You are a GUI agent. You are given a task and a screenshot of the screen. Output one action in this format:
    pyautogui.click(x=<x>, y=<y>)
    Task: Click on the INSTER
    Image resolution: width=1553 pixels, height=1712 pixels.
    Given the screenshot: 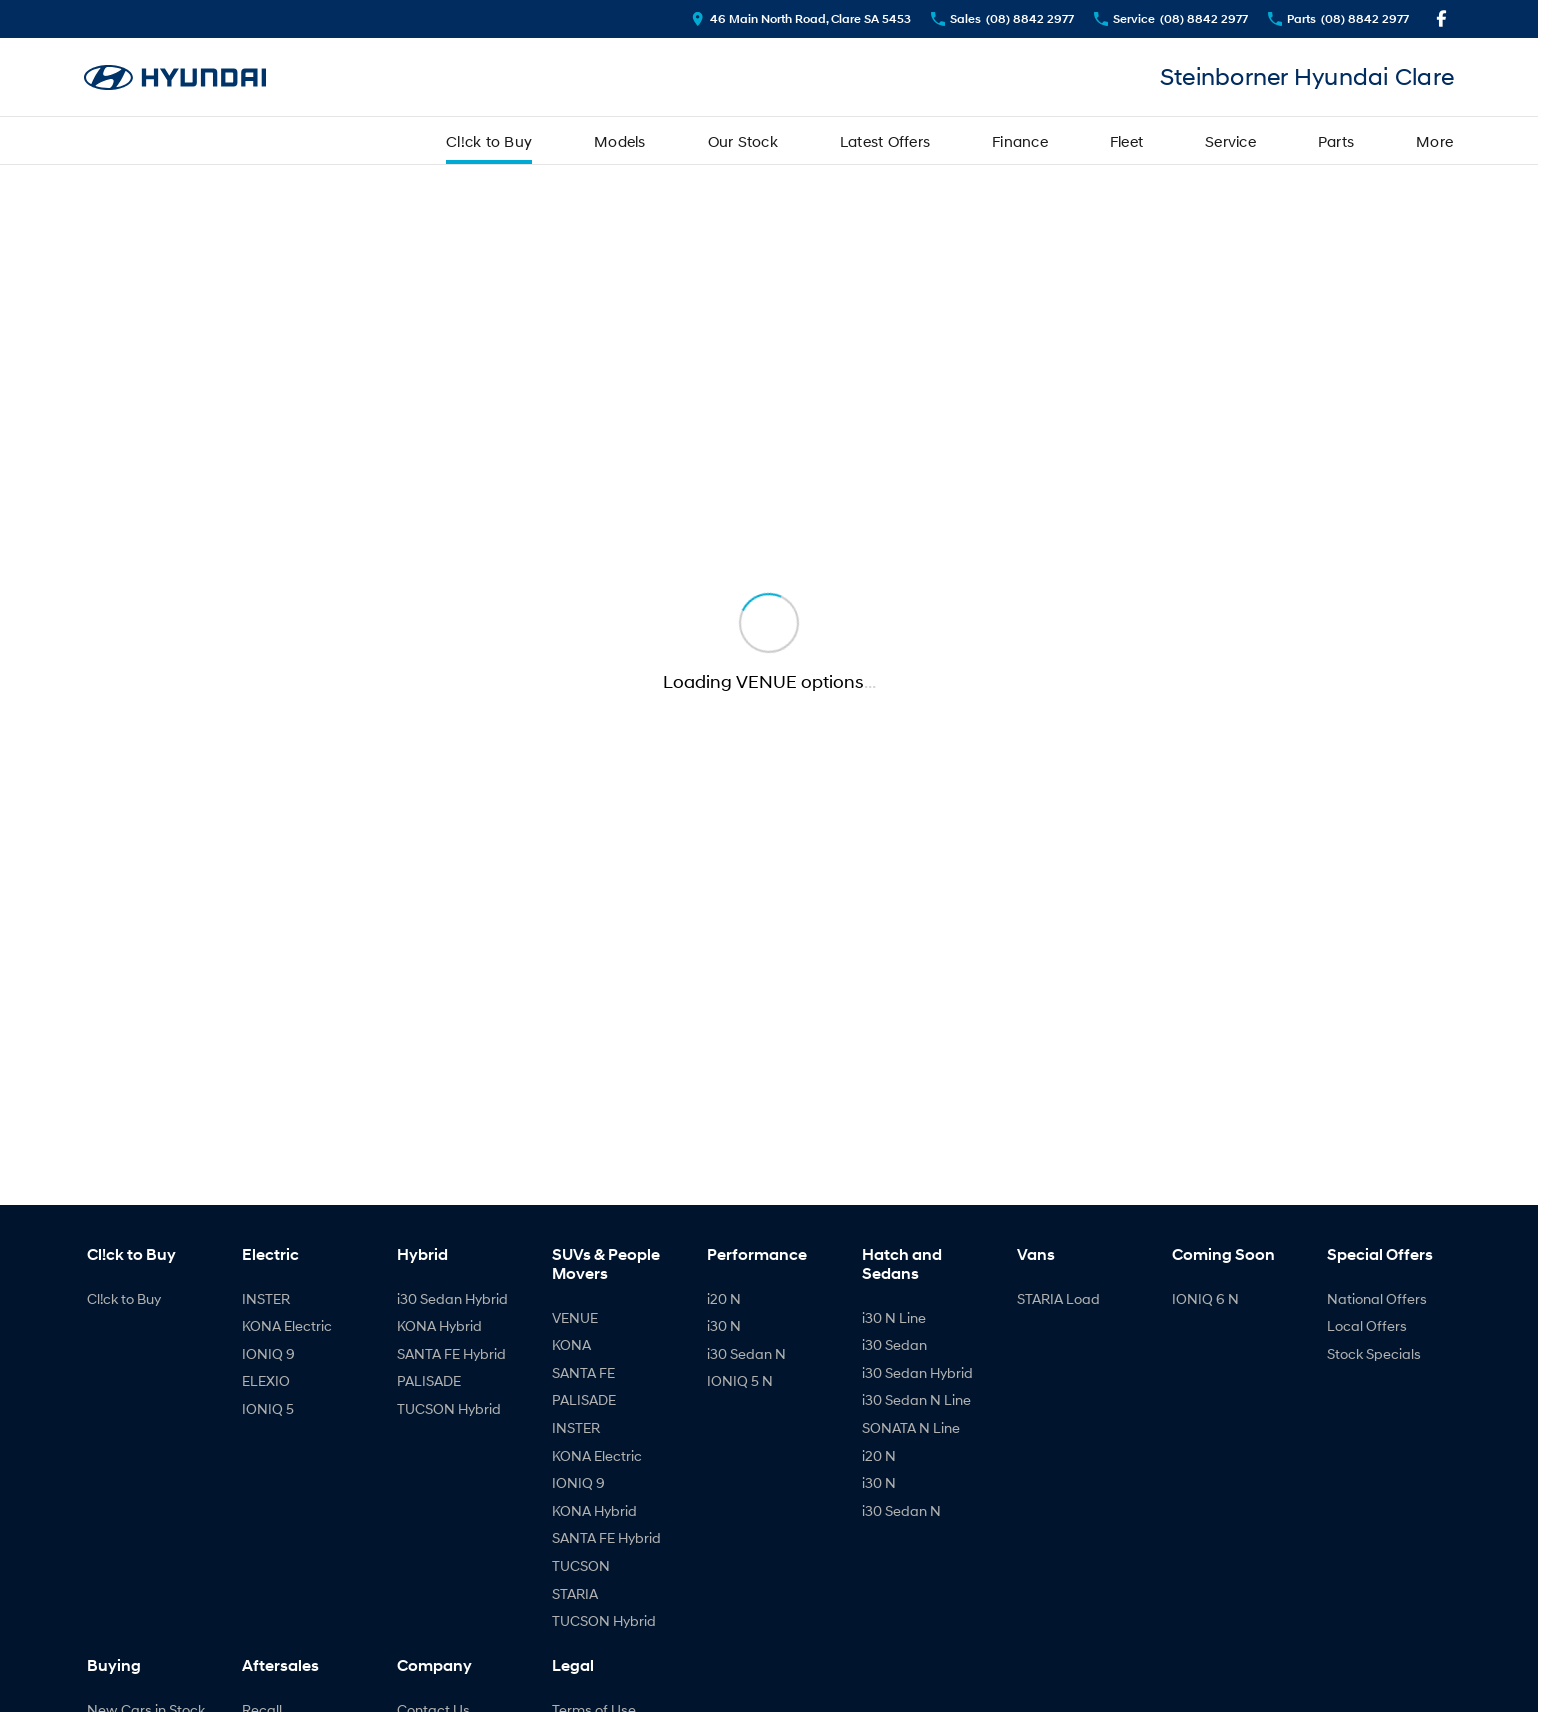 What is the action you would take?
    pyautogui.click(x=266, y=1298)
    